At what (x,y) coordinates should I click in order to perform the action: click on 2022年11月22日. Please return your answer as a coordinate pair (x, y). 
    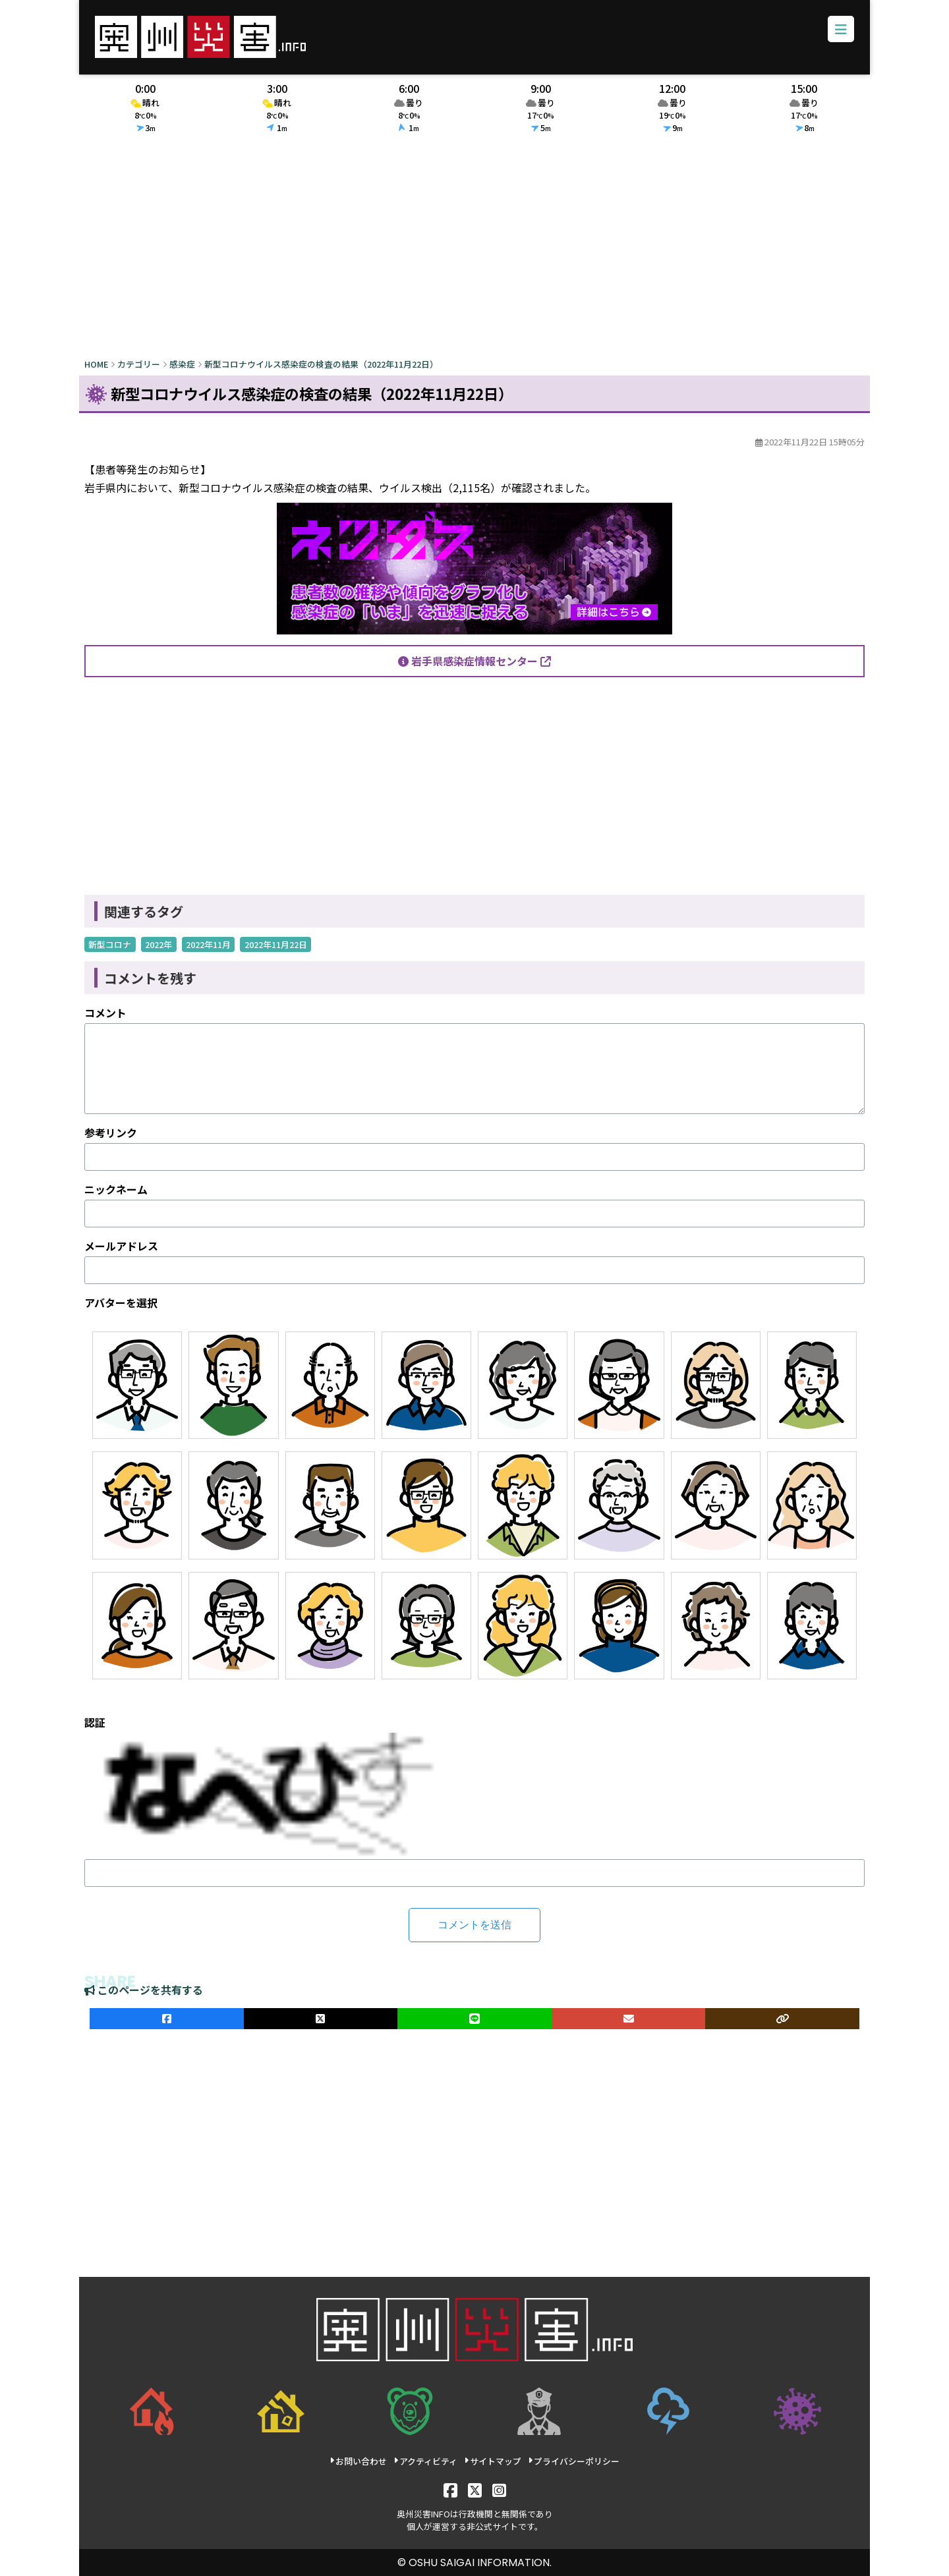
    Looking at the image, I should click on (275, 944).